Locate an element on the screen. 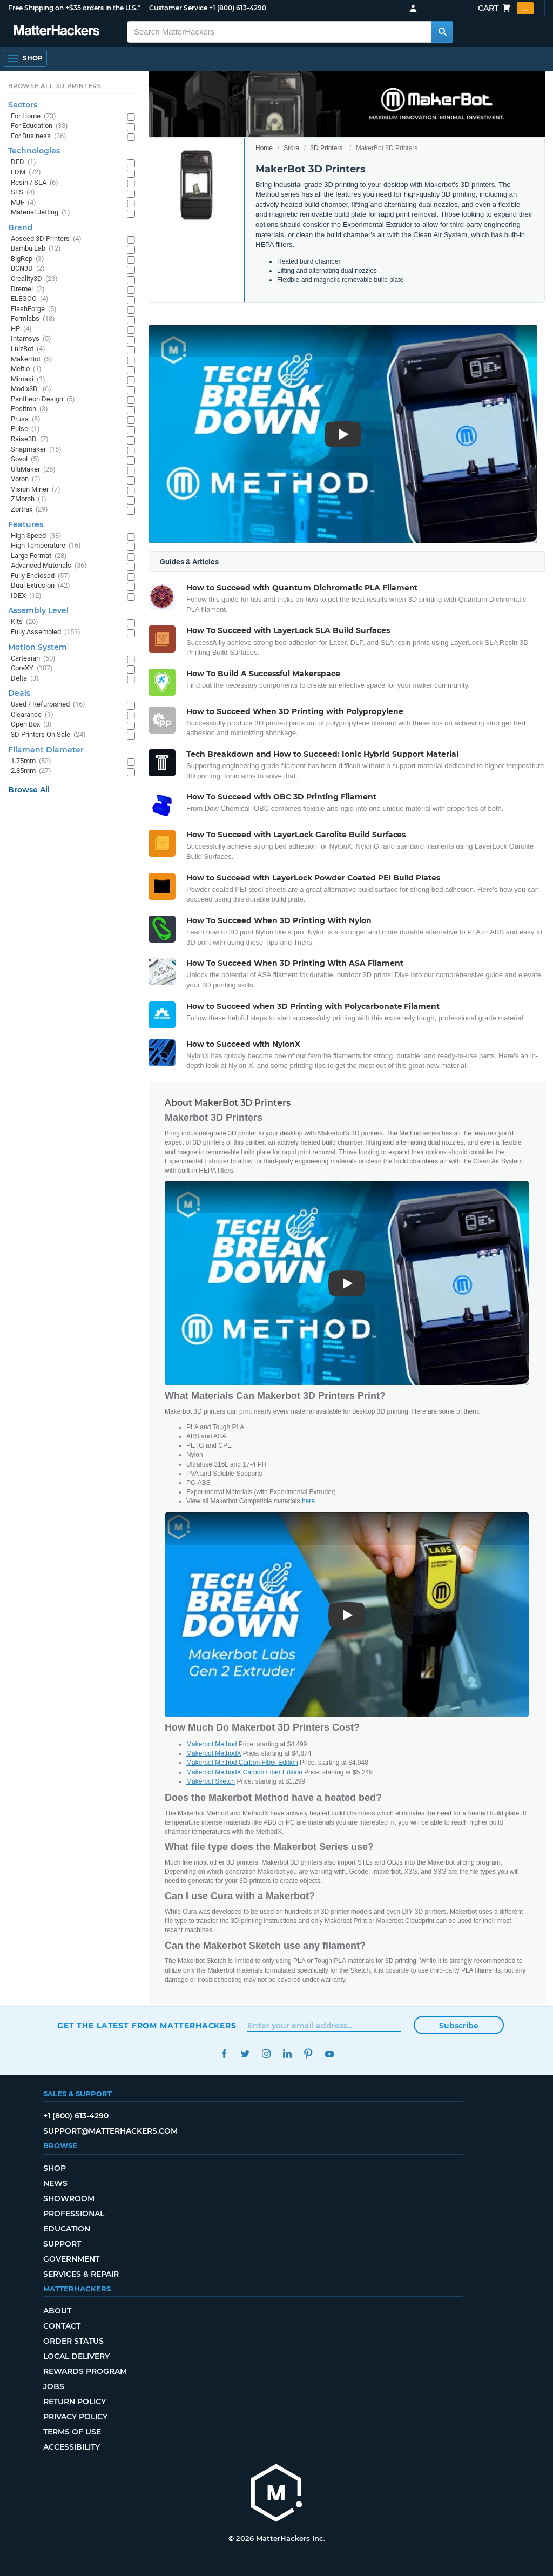 The height and width of the screenshot is (2576, 553). Makerbot MethodX Carbon Fiber Edition is located at coordinates (244, 1772).